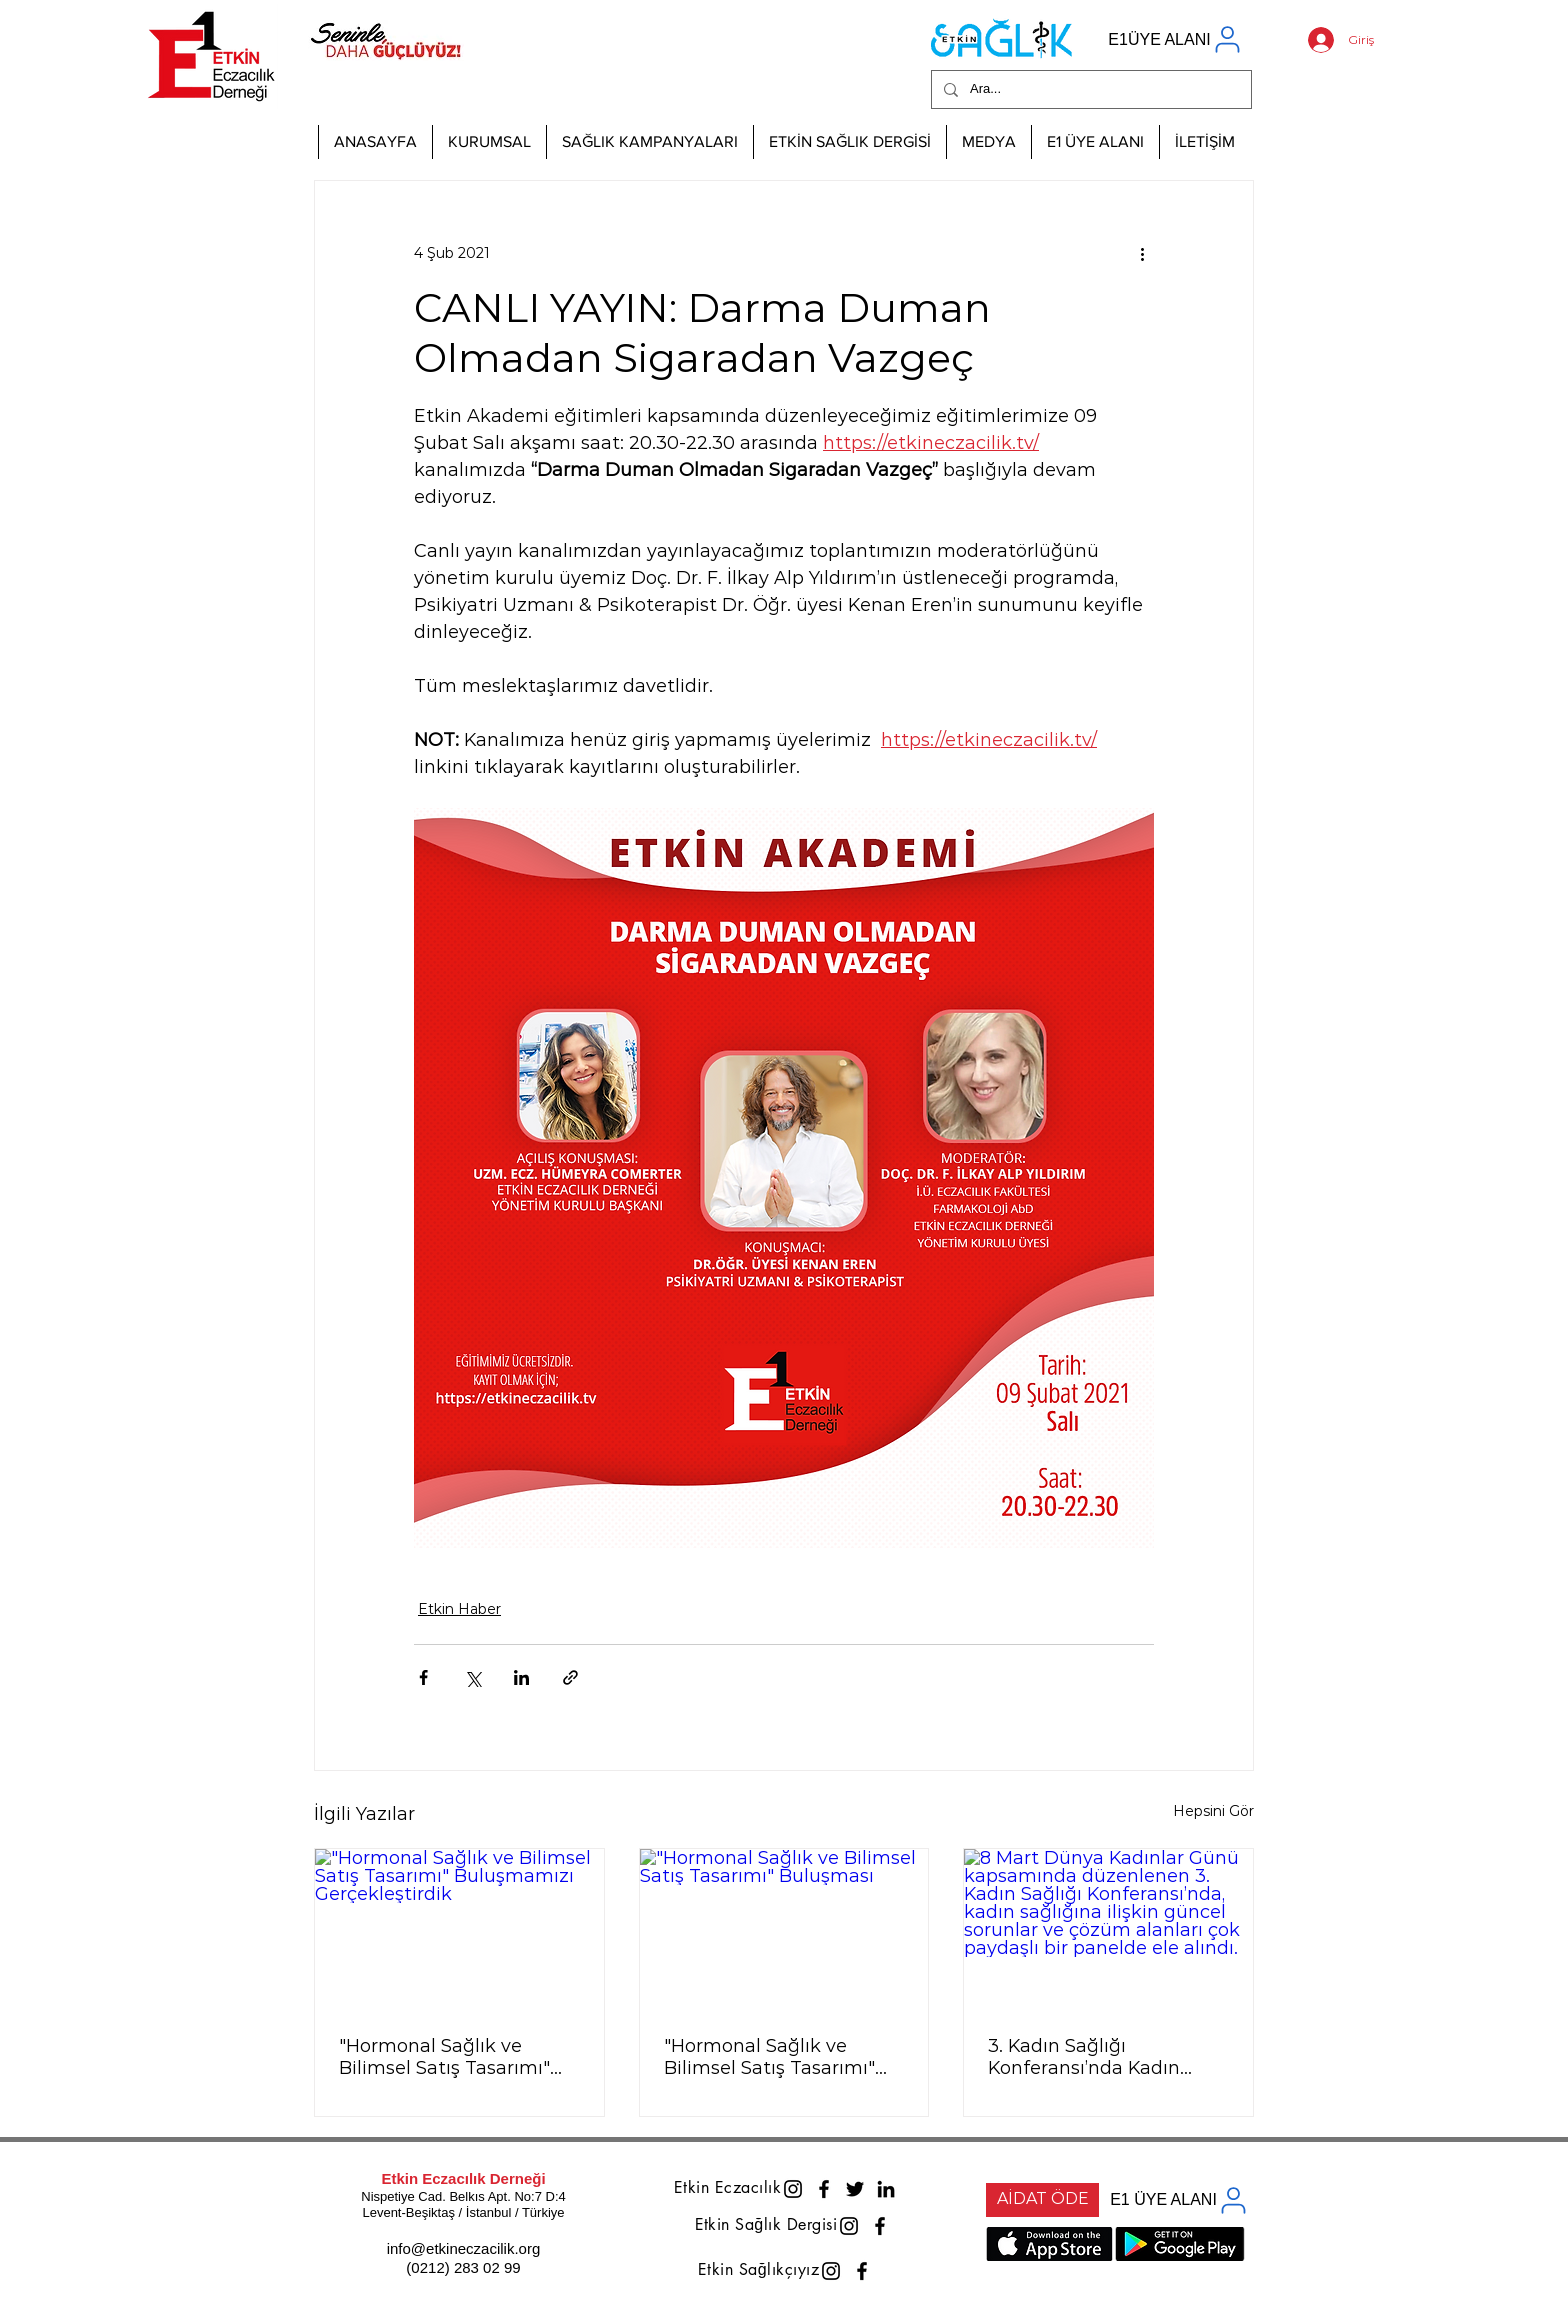 This screenshot has height=2314, width=1568. What do you see at coordinates (1180, 2200) in the screenshot?
I see `[E1 ÜYE ALANI]` at bounding box center [1180, 2200].